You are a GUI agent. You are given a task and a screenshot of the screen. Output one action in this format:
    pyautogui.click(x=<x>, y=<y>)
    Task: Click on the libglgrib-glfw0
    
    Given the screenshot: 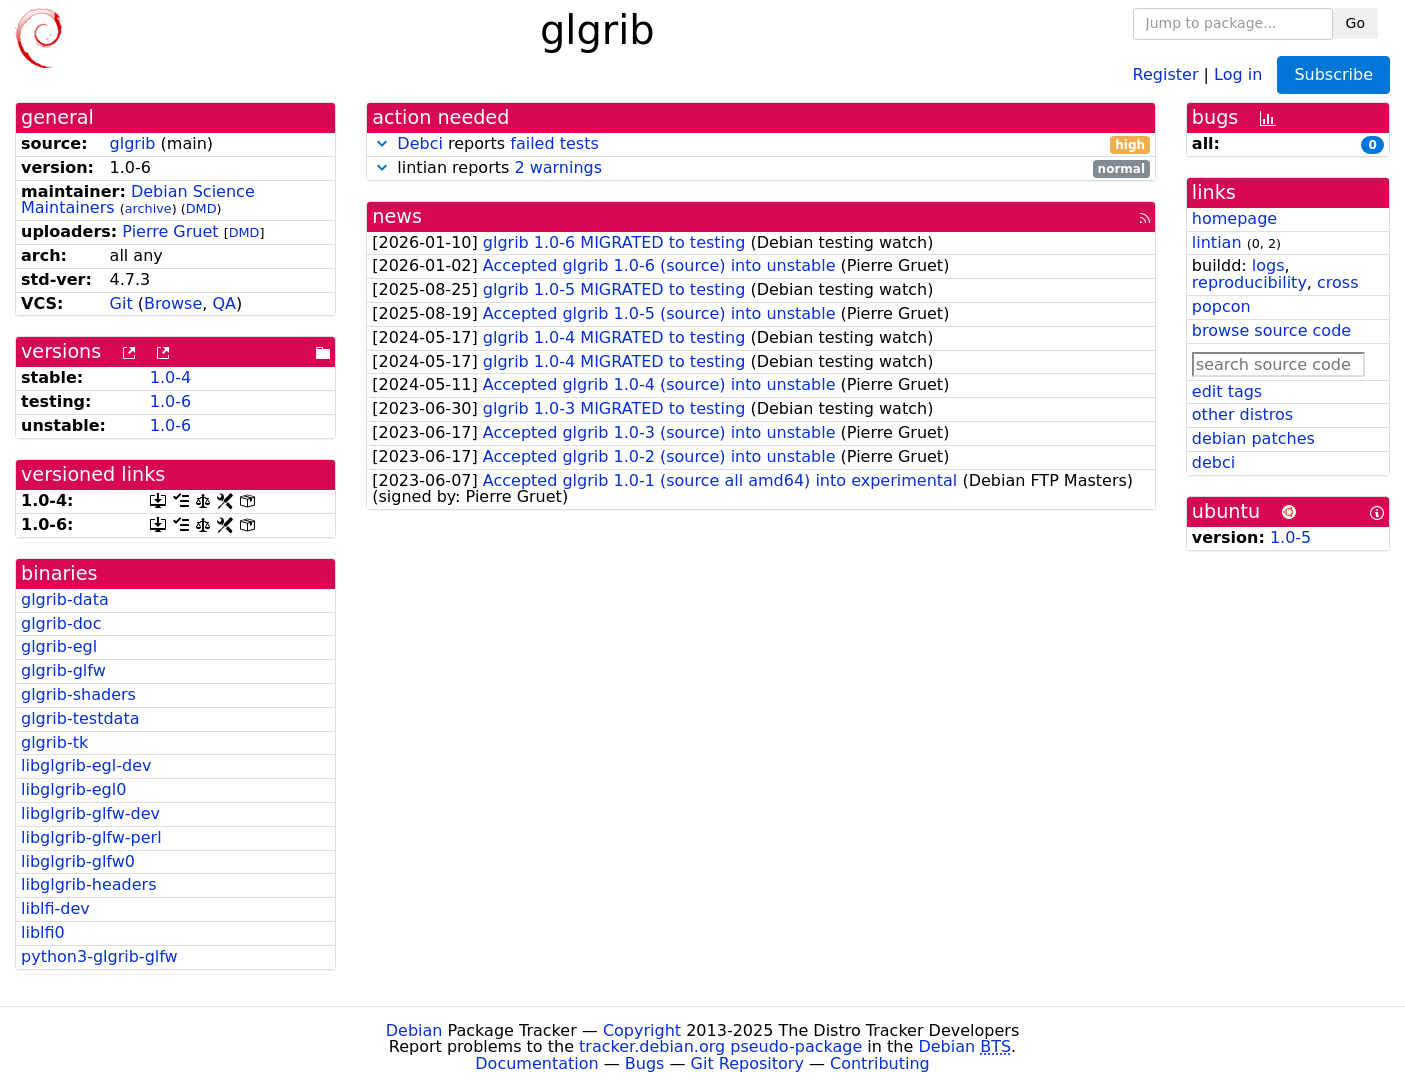 What is the action you would take?
    pyautogui.click(x=78, y=861)
    